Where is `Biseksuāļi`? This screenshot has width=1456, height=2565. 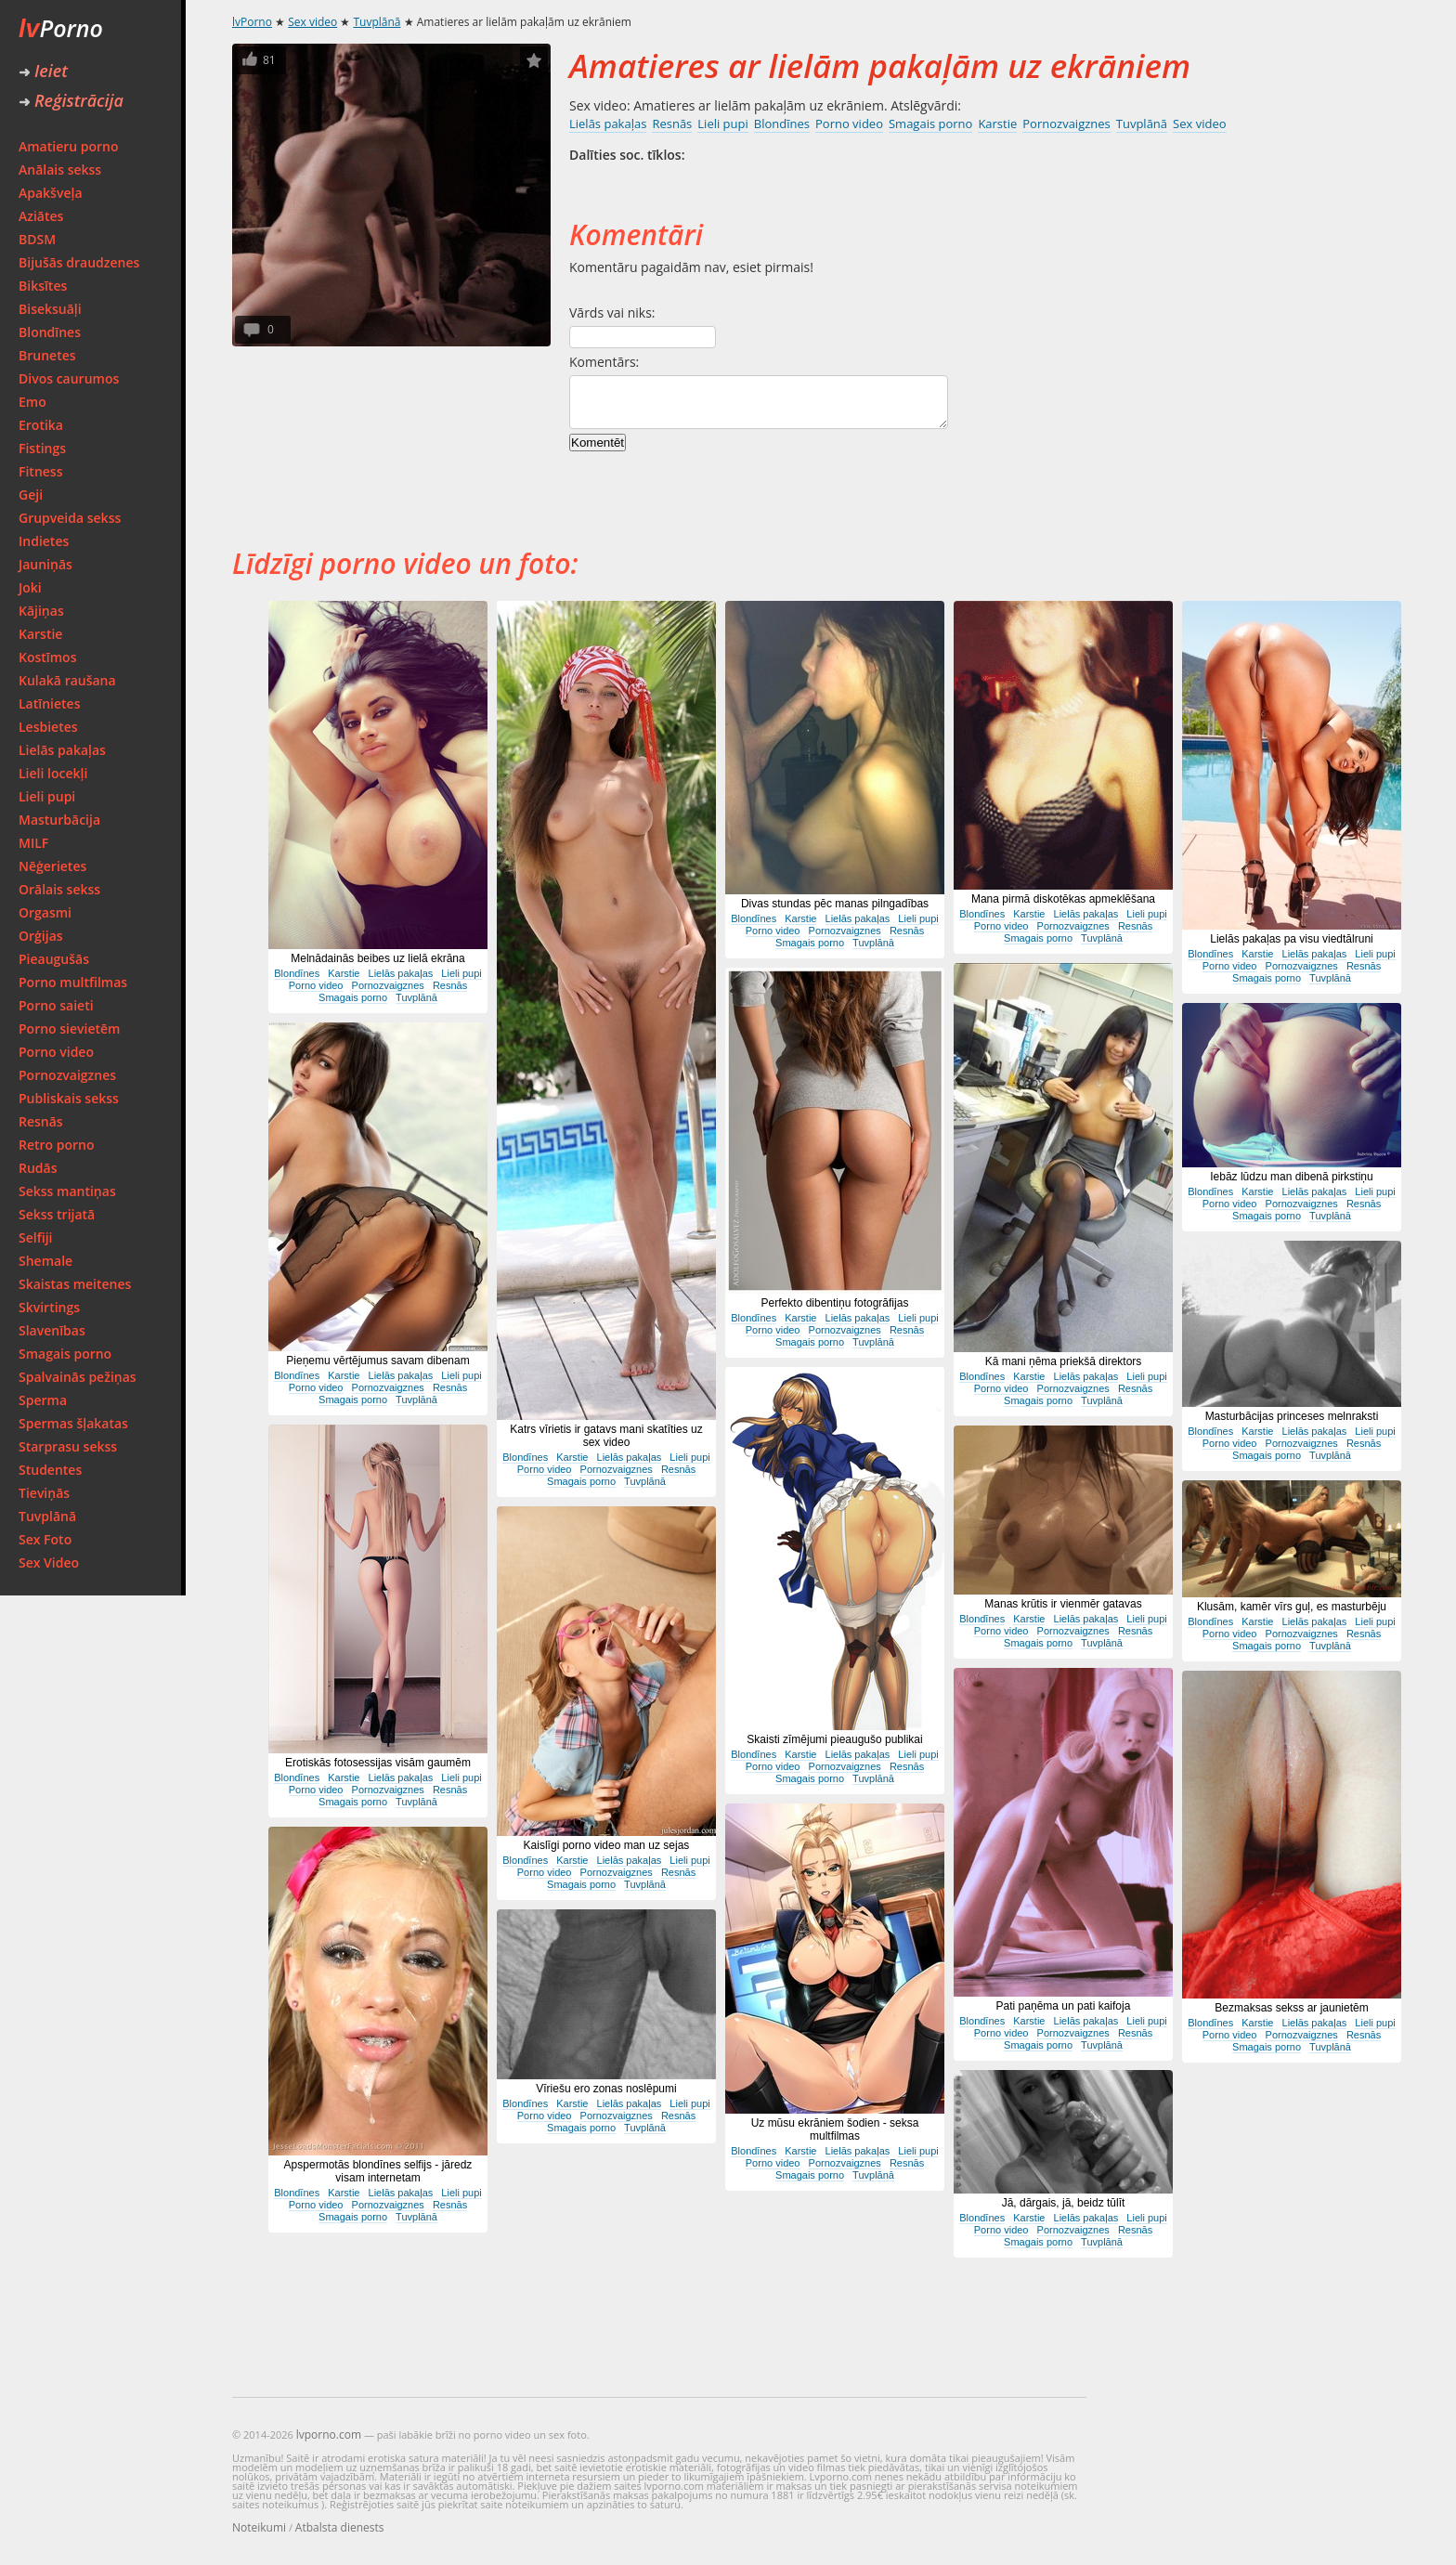
Biseksuāļi is located at coordinates (50, 309).